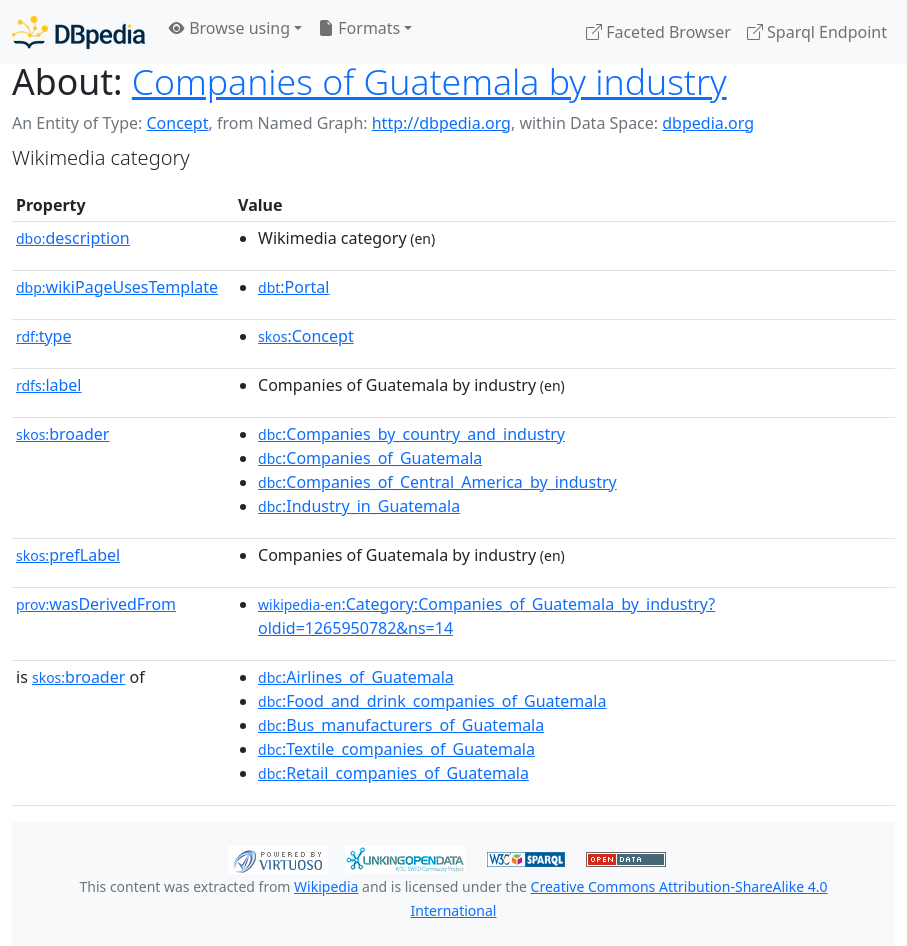  I want to click on Concept, so click(177, 123).